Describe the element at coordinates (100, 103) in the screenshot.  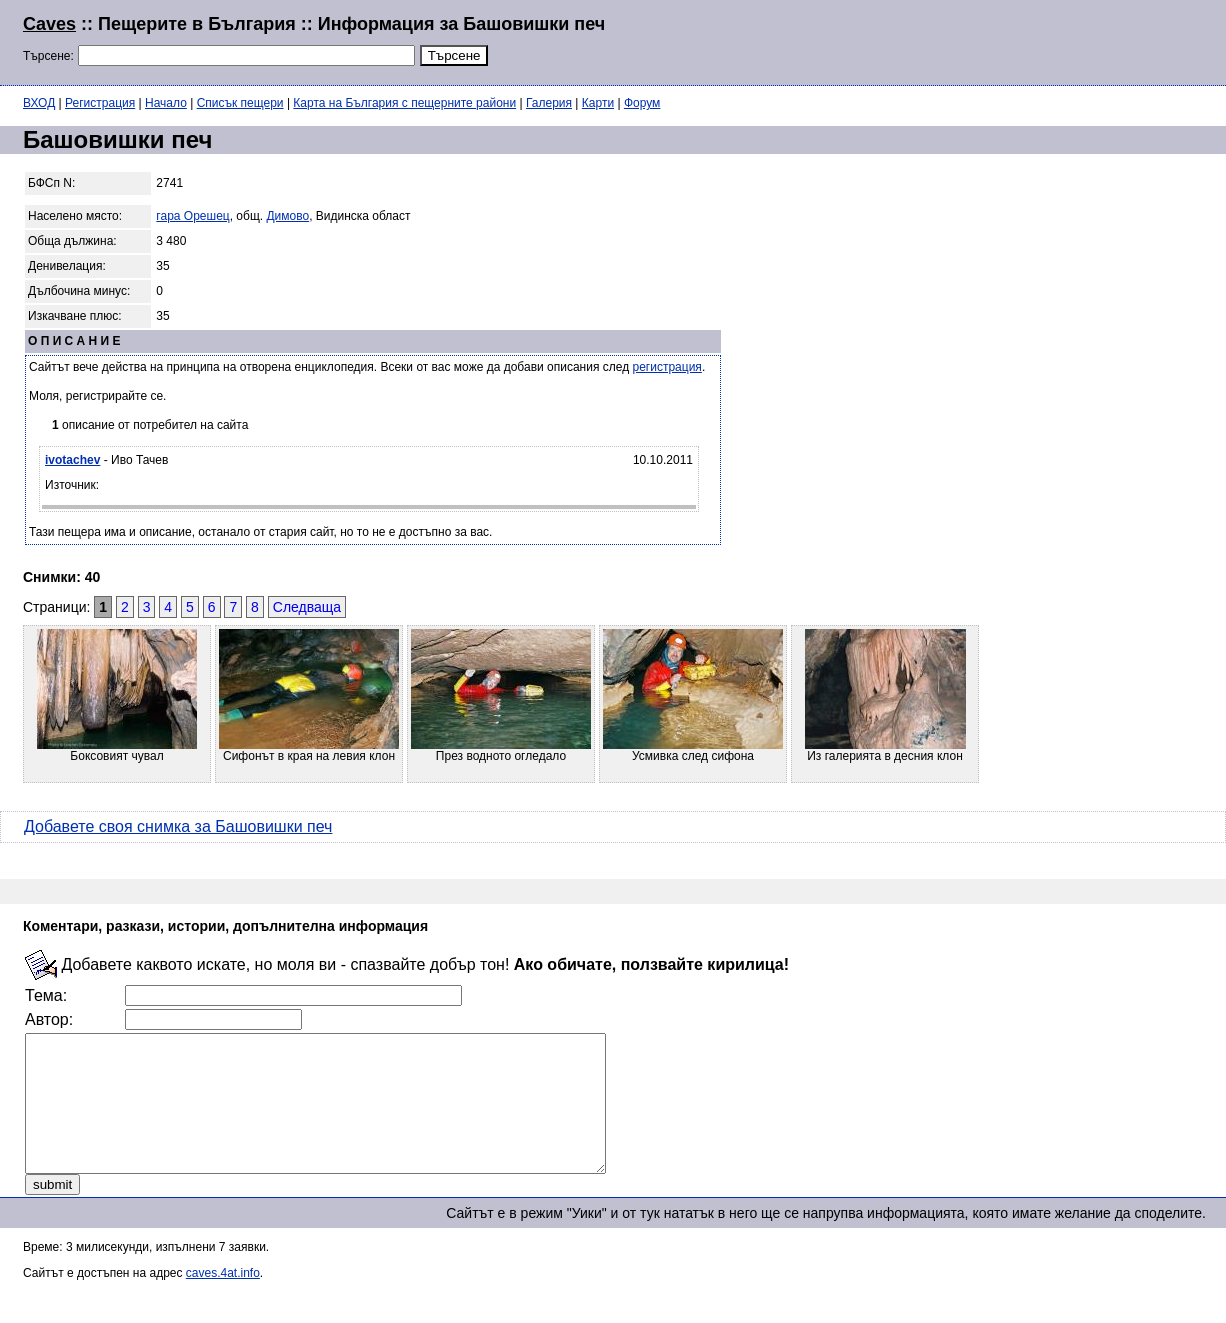
I see `Регистрация` at that location.